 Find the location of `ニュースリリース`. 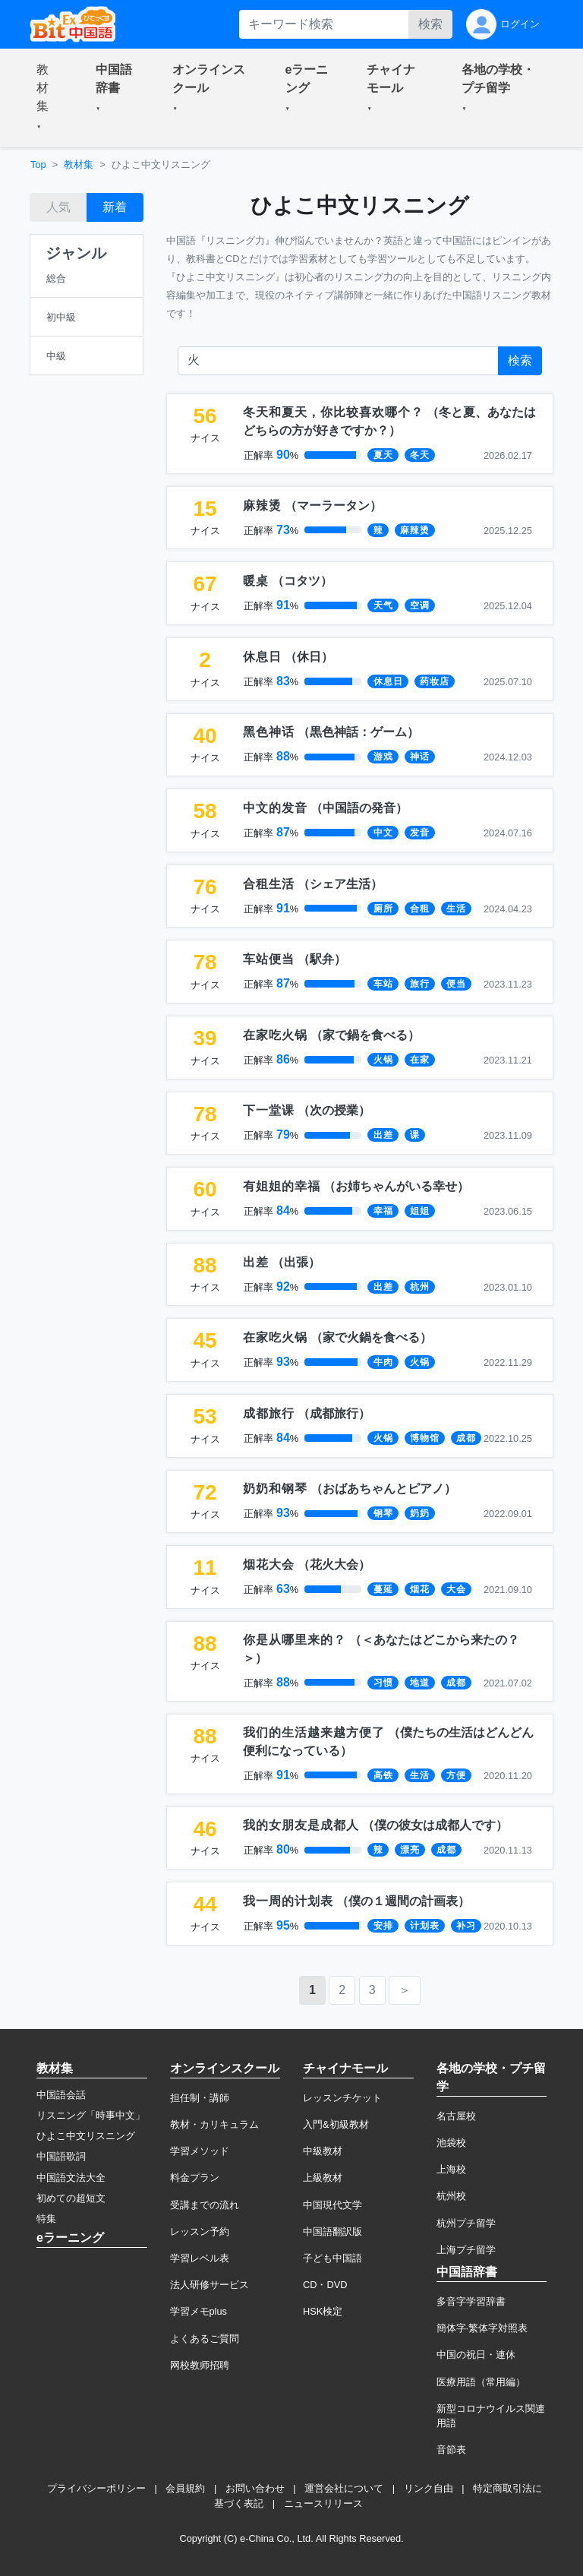

ニュースリリース is located at coordinates (323, 2503).